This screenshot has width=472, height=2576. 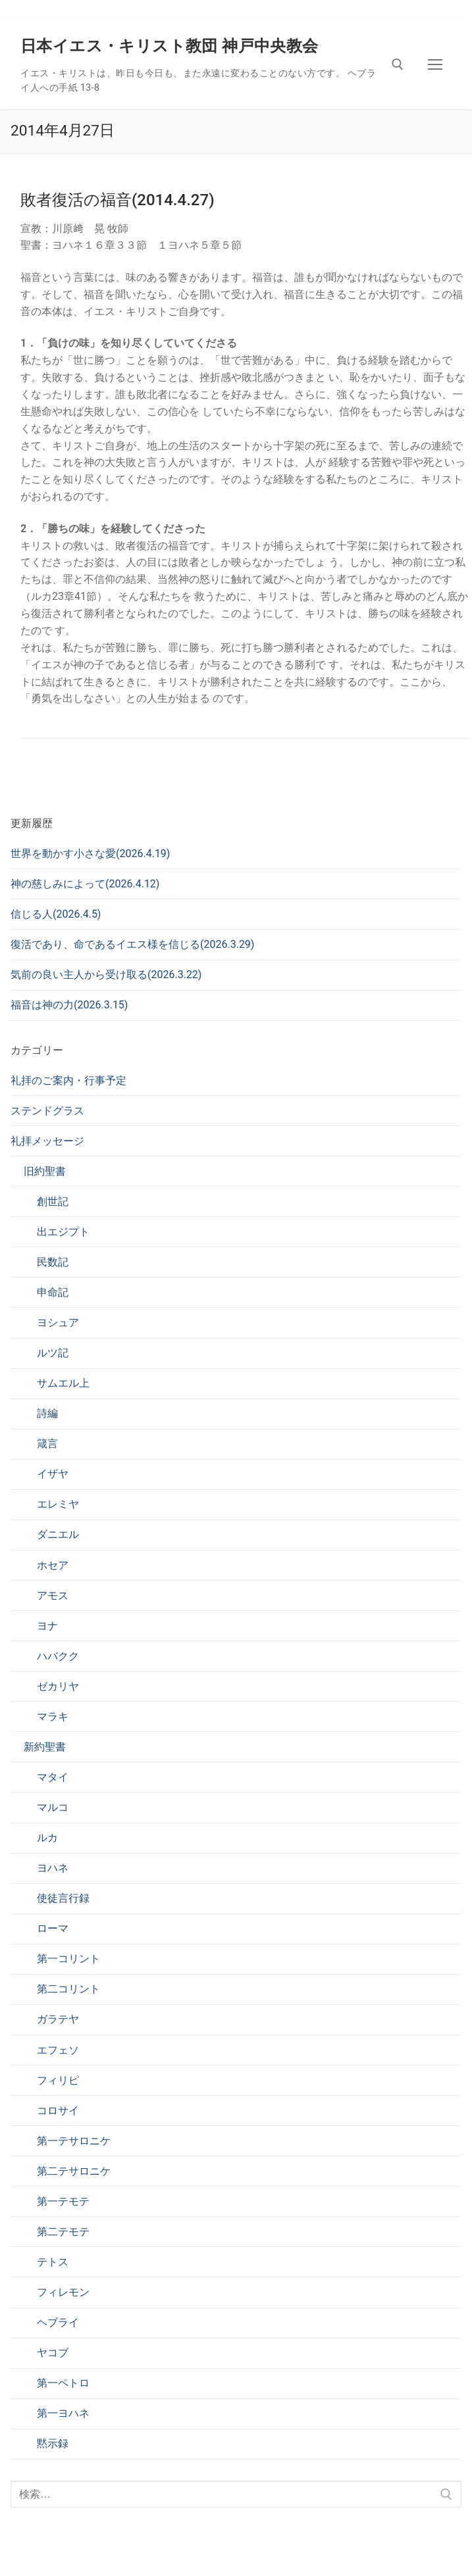 I want to click on エフェソ, so click(x=58, y=2050).